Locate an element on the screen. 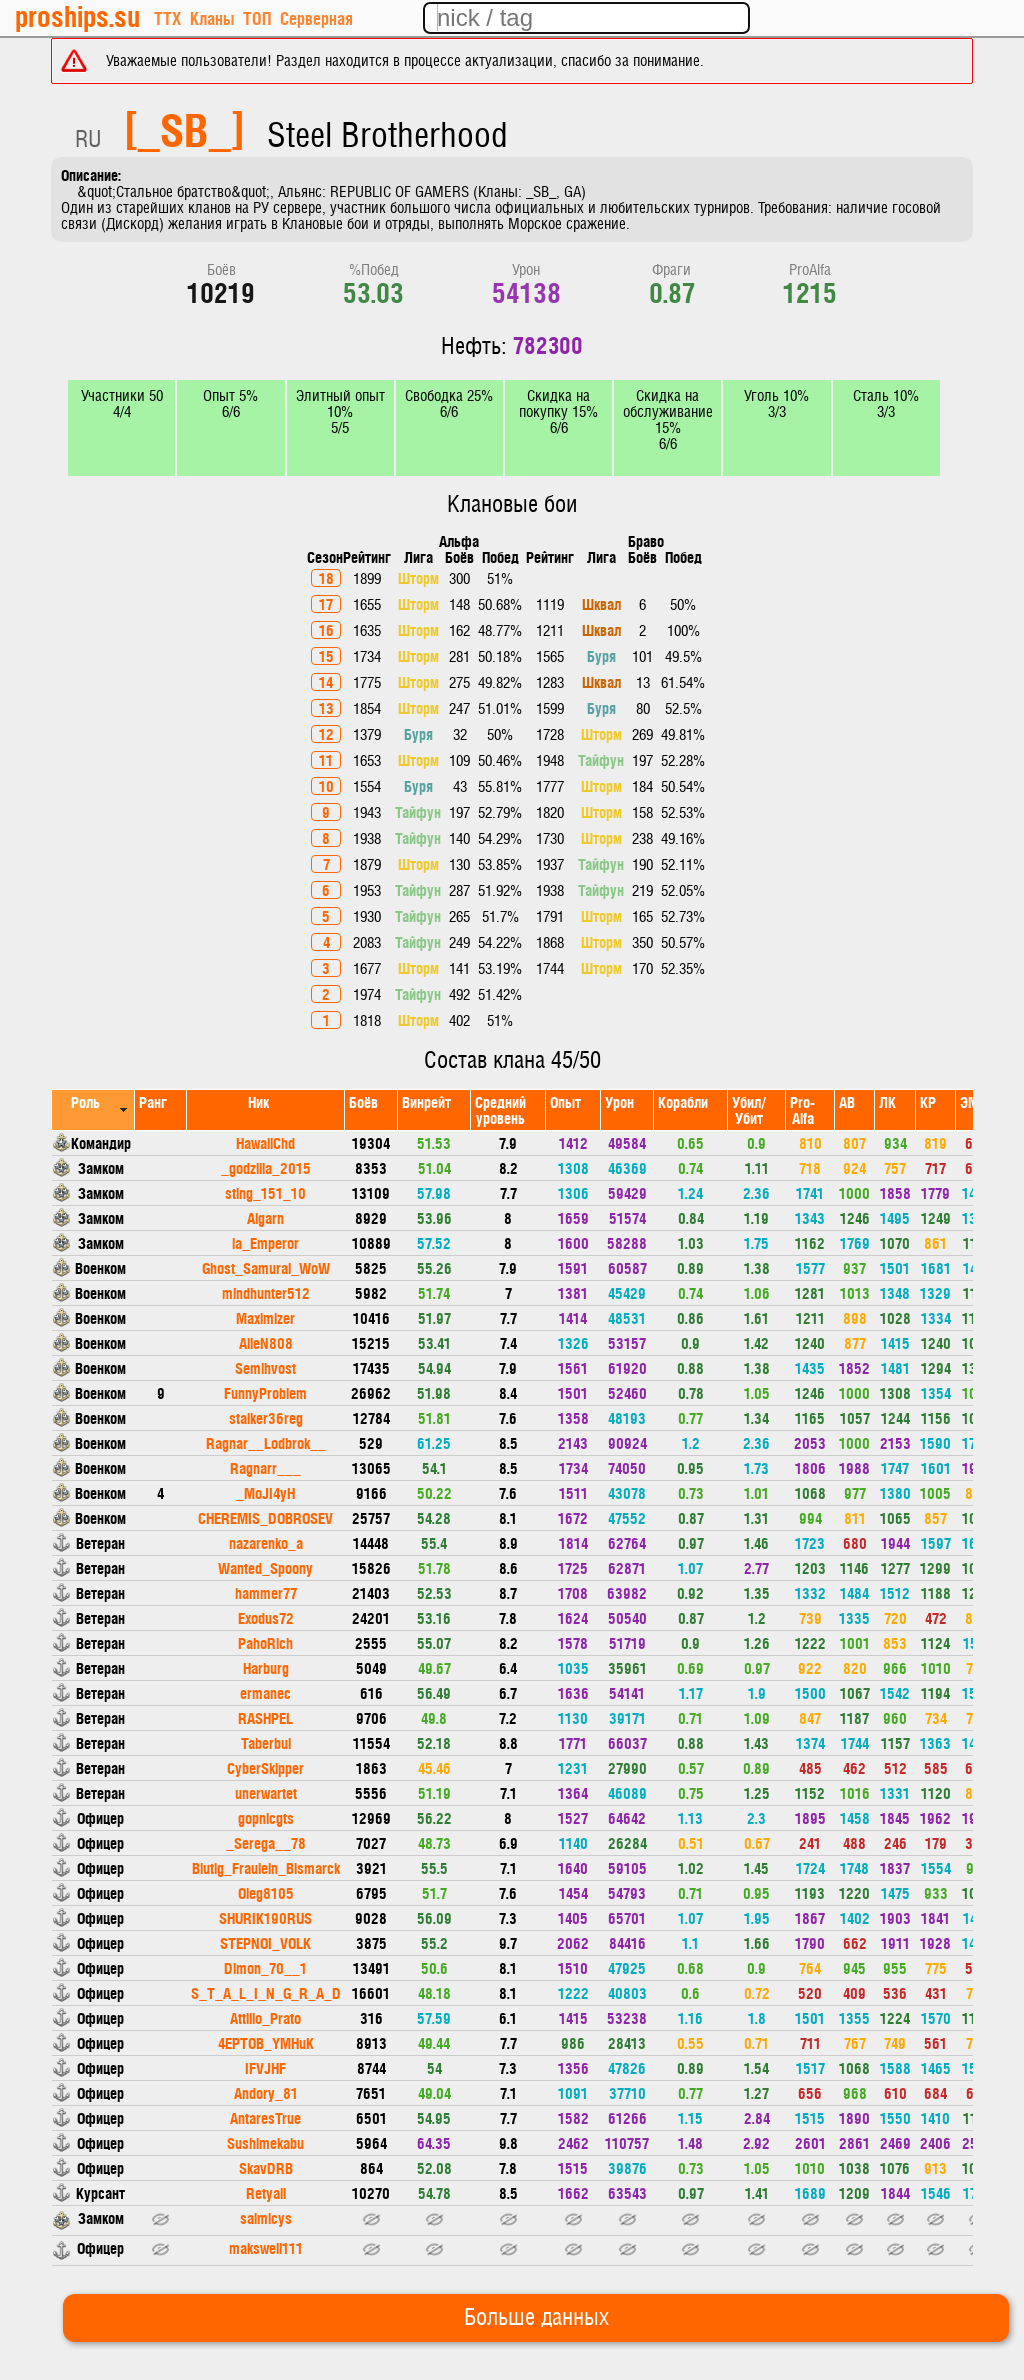 This screenshot has height=2380, width=1024. RASHPEL is located at coordinates (265, 1717).